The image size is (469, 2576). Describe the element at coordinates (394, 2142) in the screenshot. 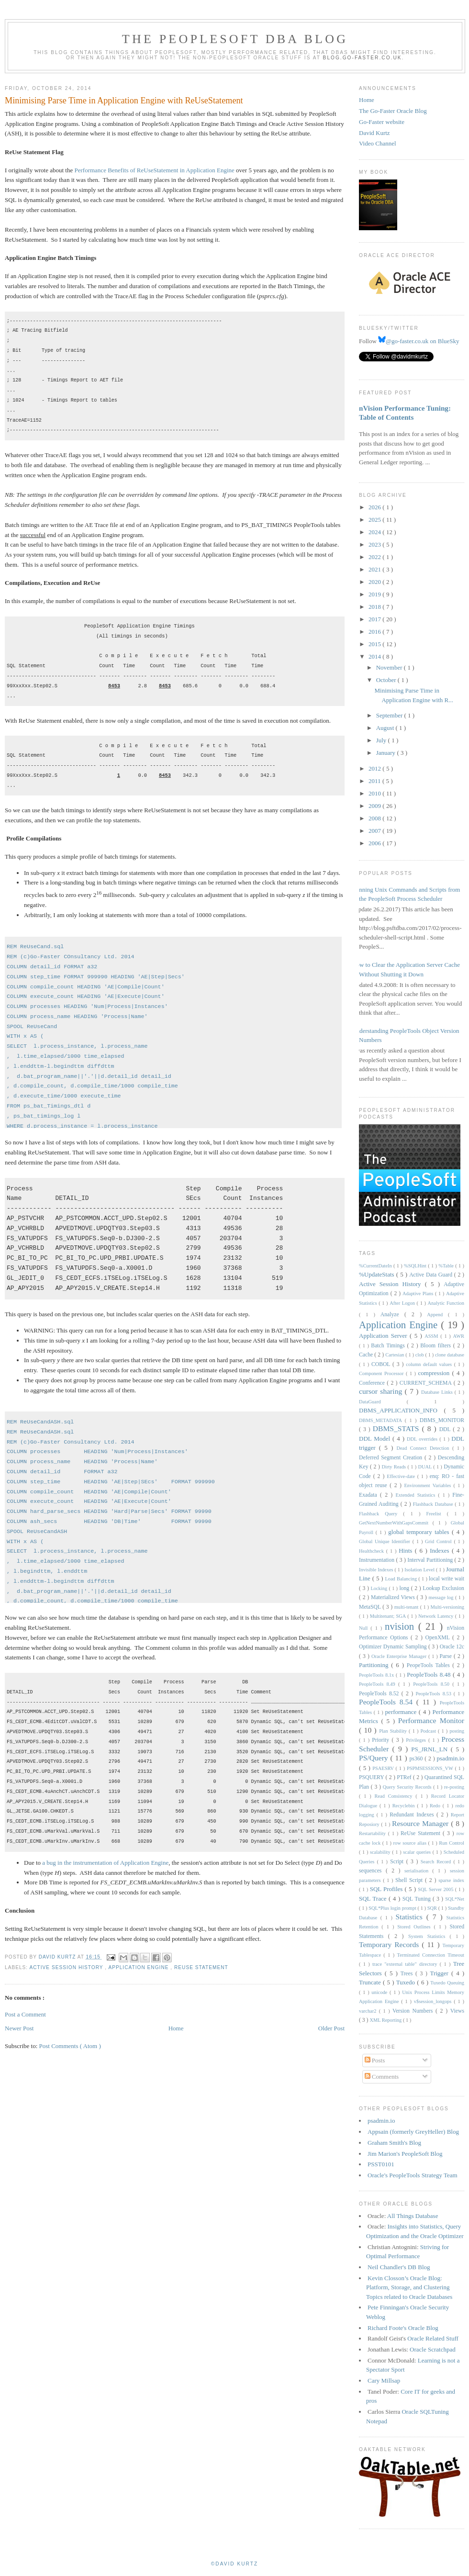

I see `Graham Smith's Blog` at that location.